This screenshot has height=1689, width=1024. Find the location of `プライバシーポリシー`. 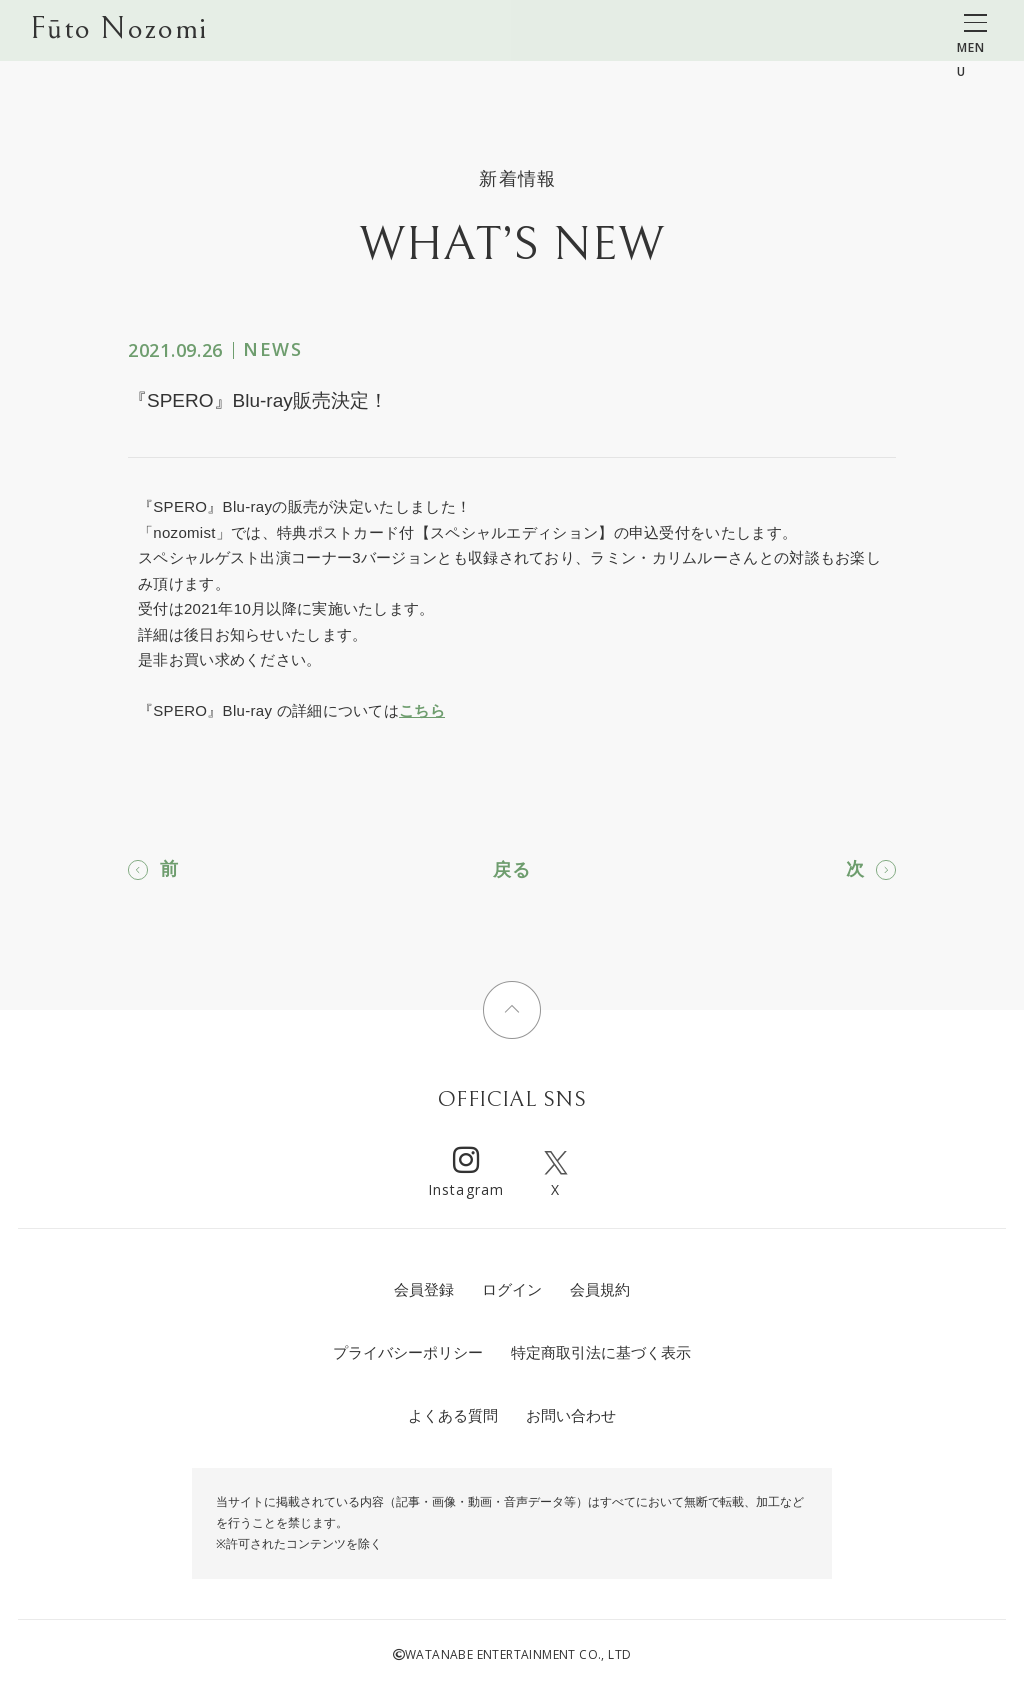

プライバシーポリシー is located at coordinates (408, 1352).